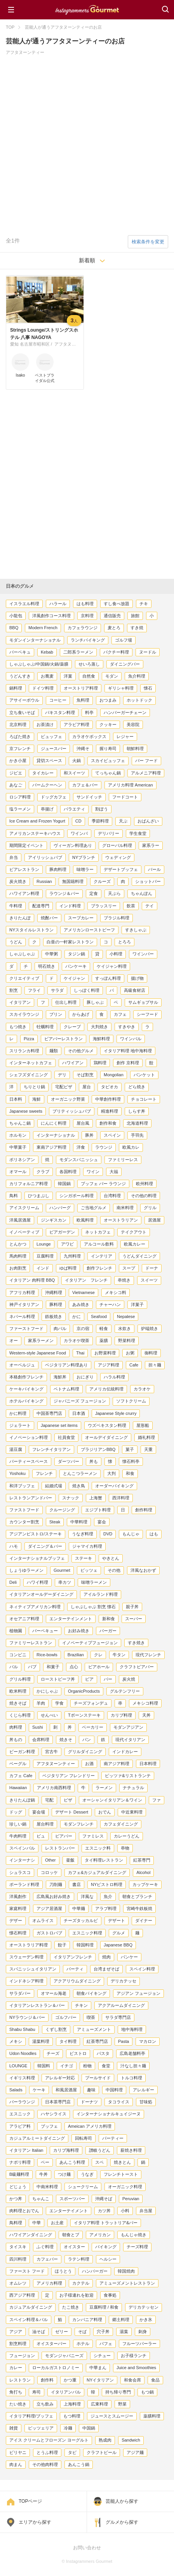  What do you see at coordinates (24, 1521) in the screenshot?
I see `カウンター割烹` at bounding box center [24, 1521].